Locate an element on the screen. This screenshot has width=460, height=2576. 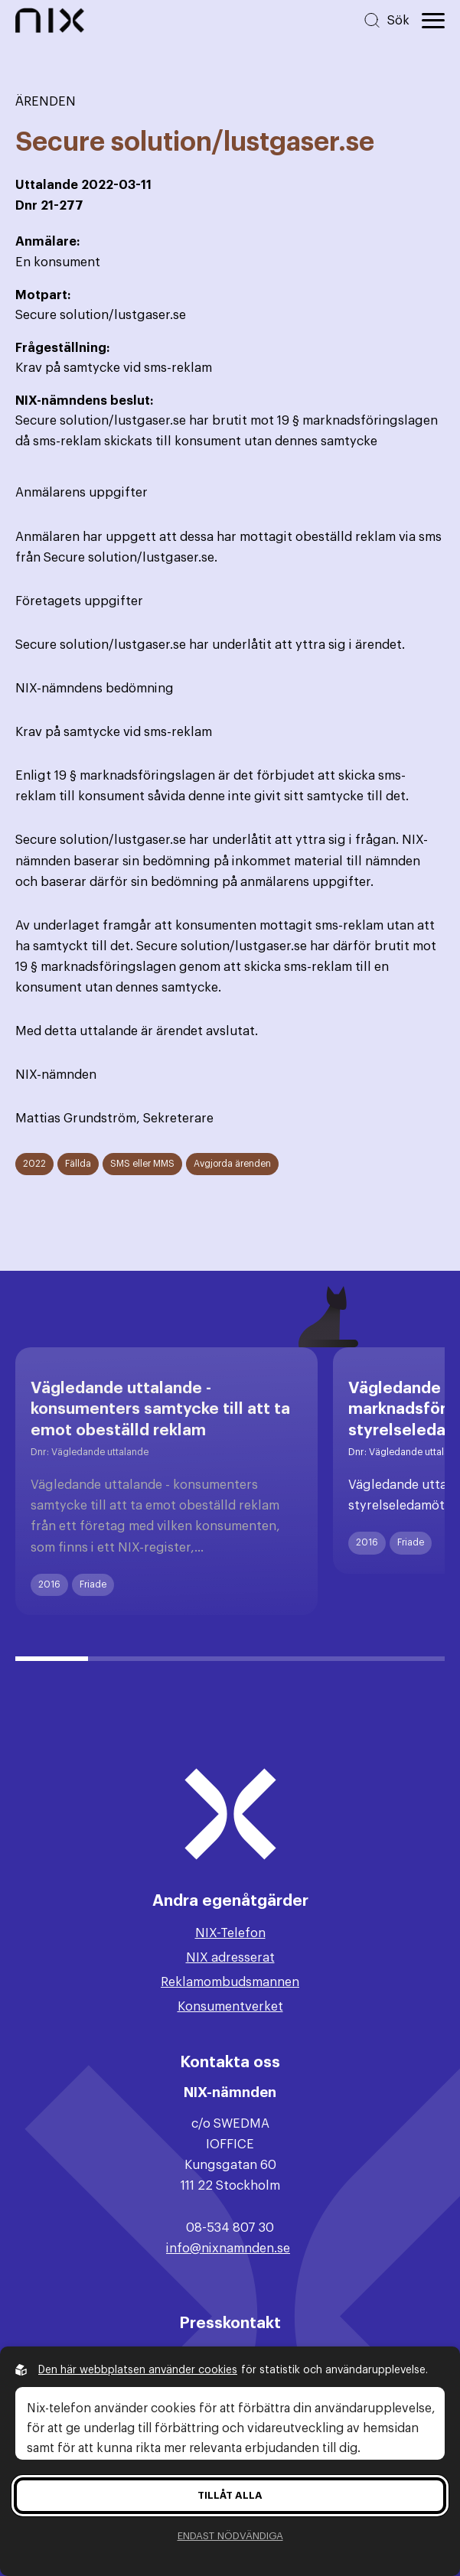
NIX adresserat is located at coordinates (230, 1958).